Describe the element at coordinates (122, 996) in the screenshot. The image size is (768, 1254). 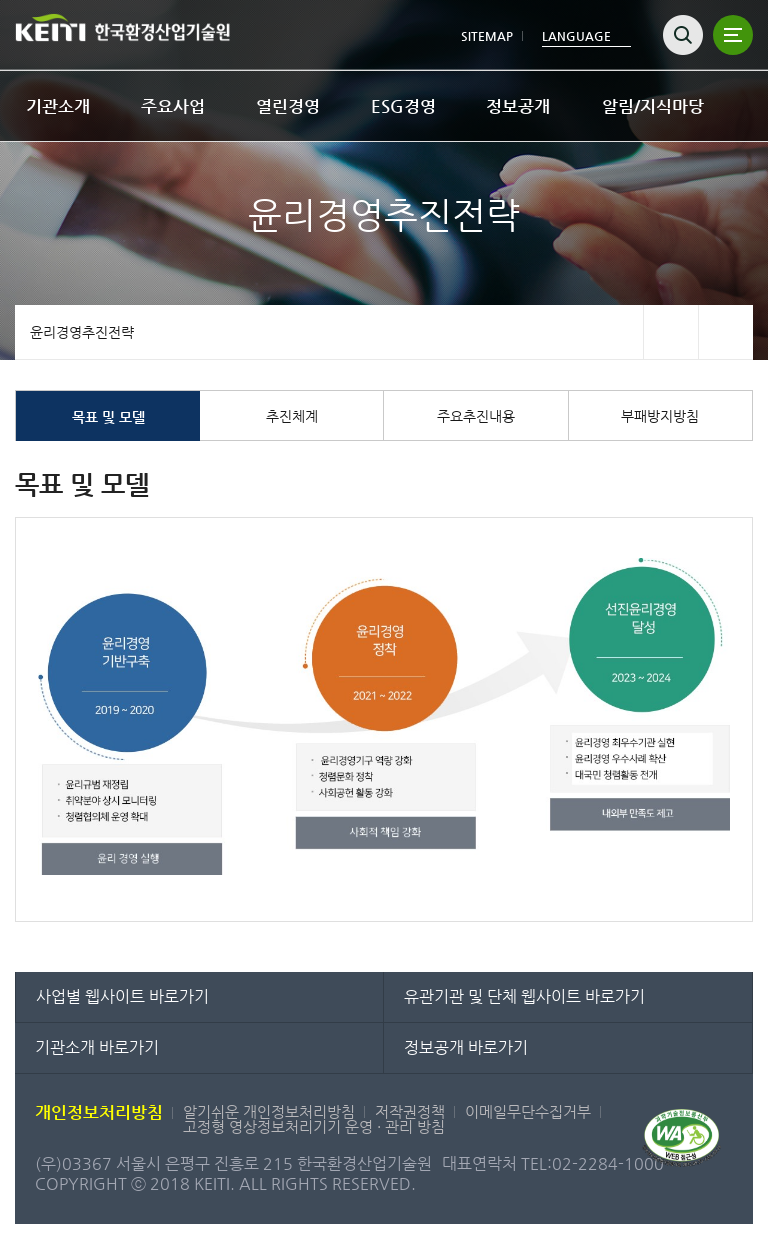
I see `사업별 웹사이트 바로가기` at that location.